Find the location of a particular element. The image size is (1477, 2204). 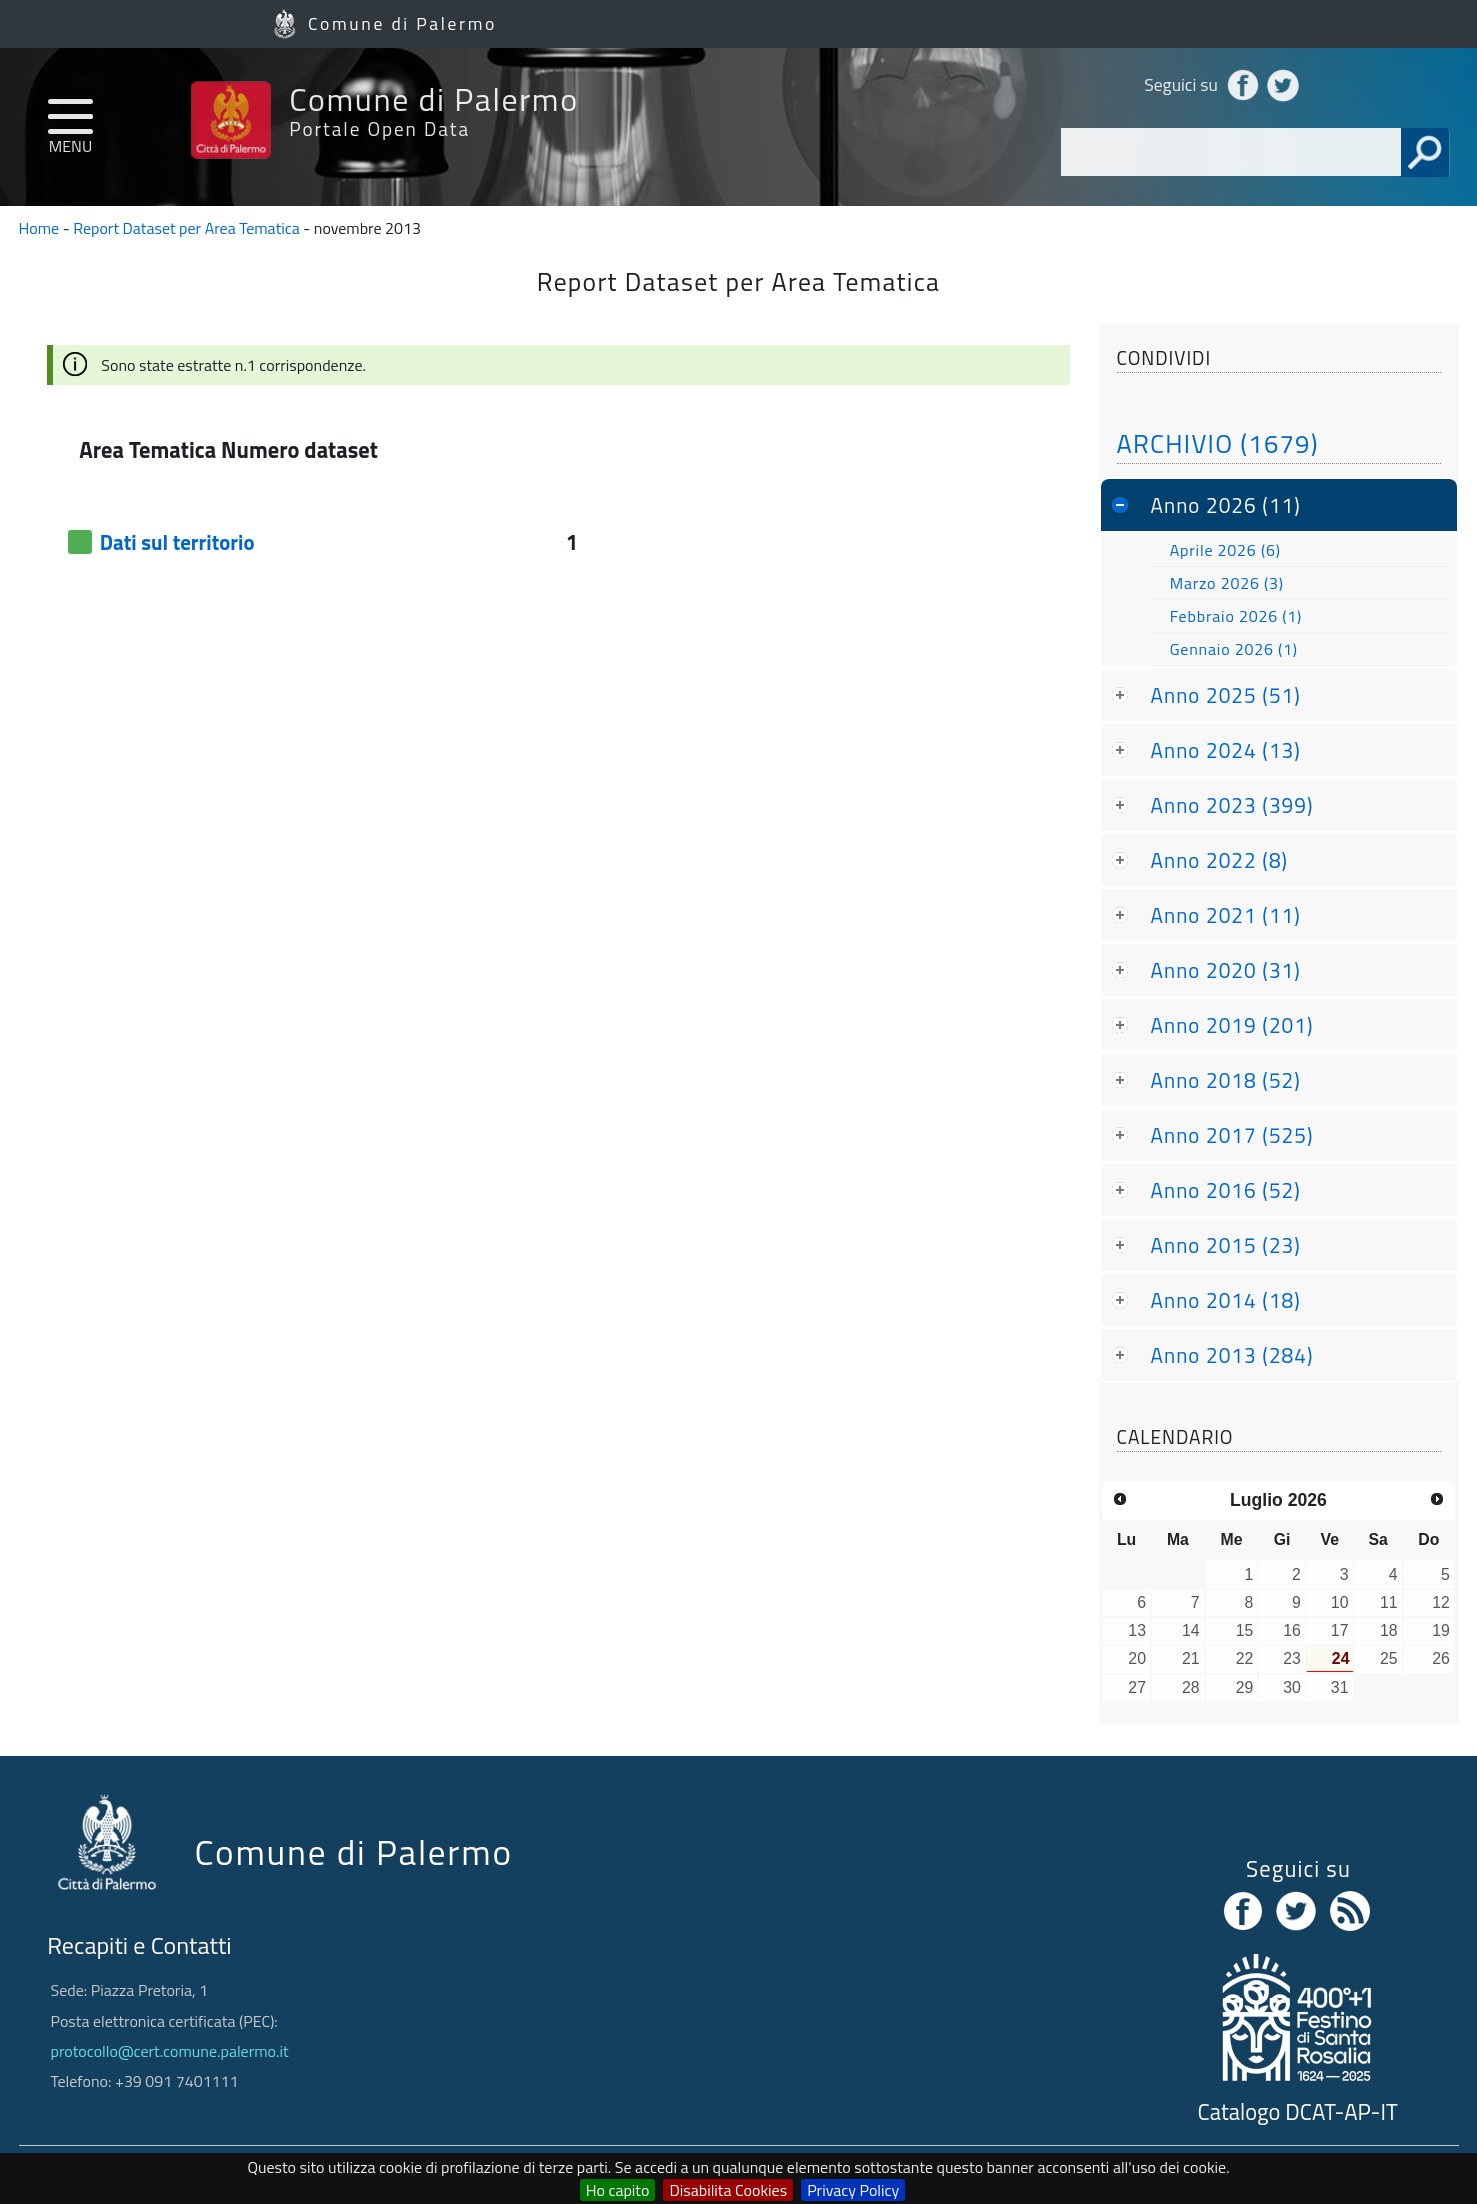

Anno 2014 (18) is located at coordinates (1226, 1300).